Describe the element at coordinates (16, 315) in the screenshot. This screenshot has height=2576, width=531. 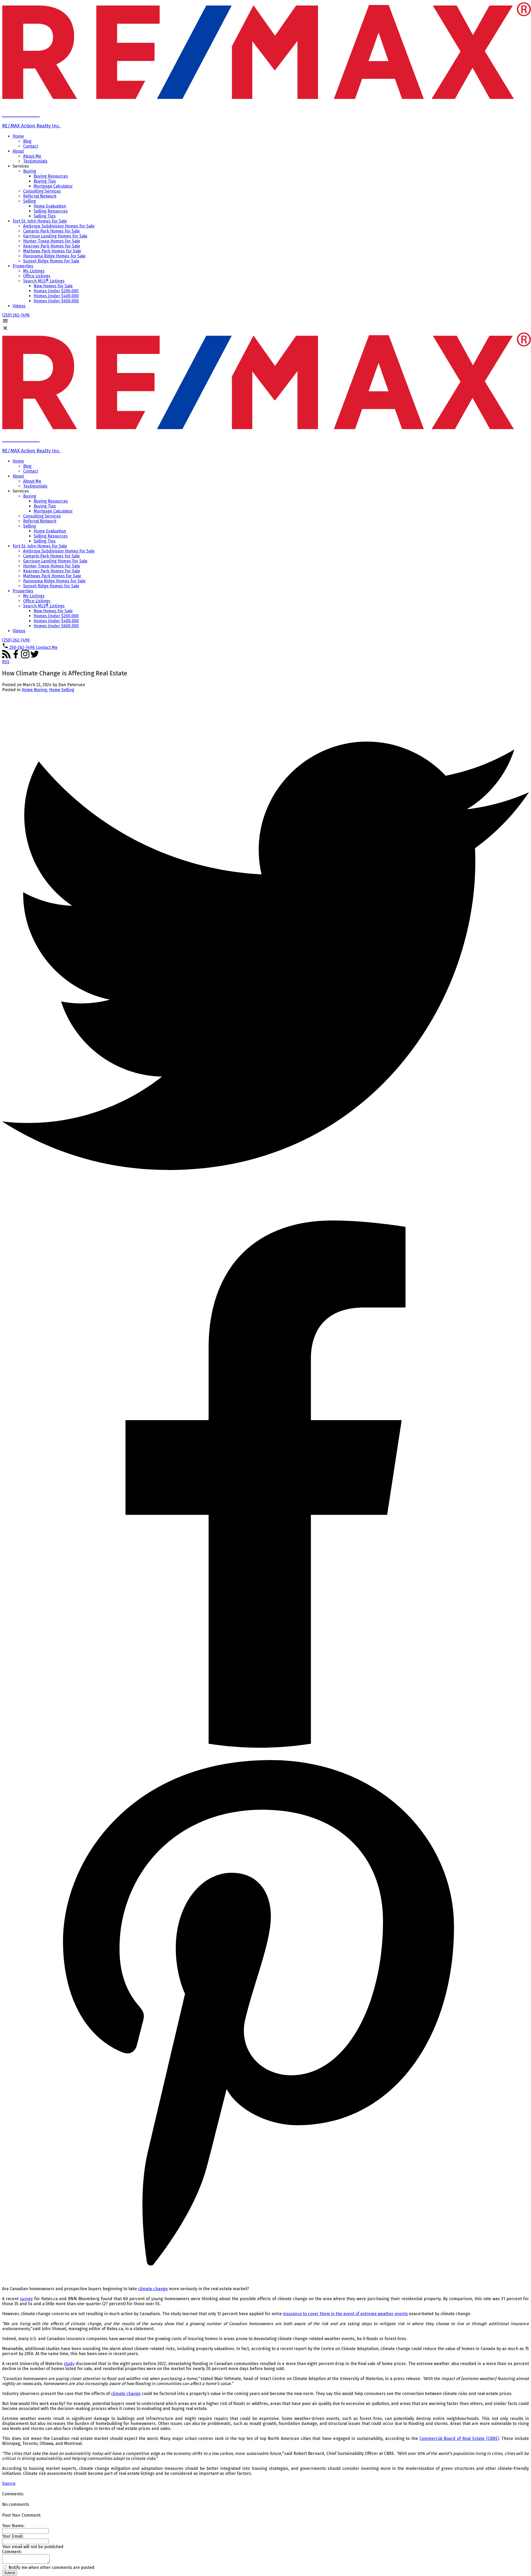
I see `(250) 262-7496` at that location.